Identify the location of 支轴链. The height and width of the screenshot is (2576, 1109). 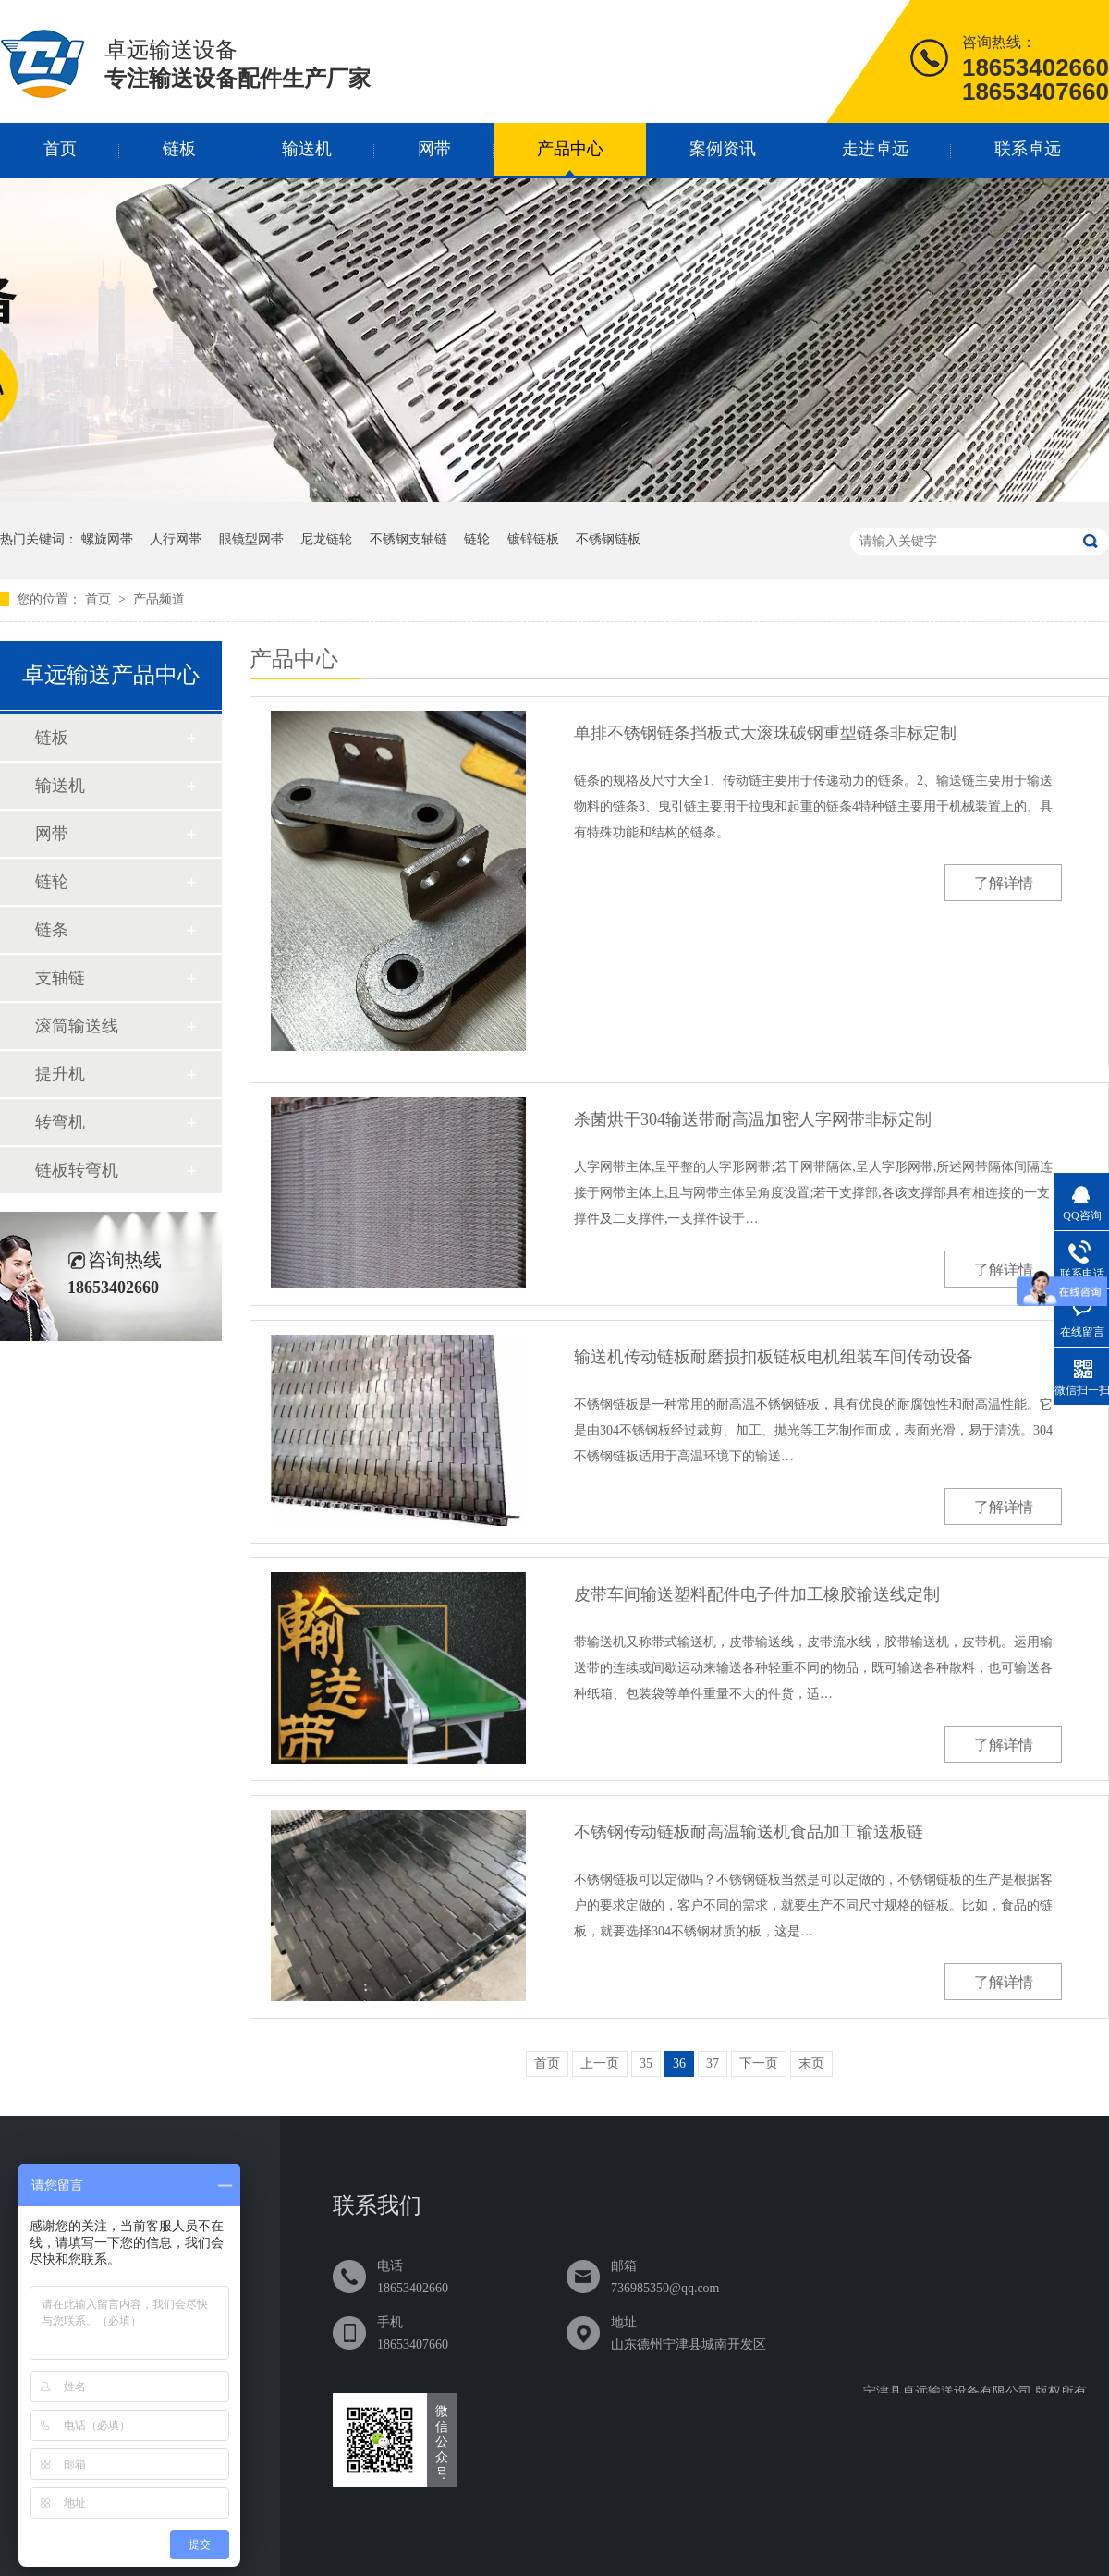
(60, 978).